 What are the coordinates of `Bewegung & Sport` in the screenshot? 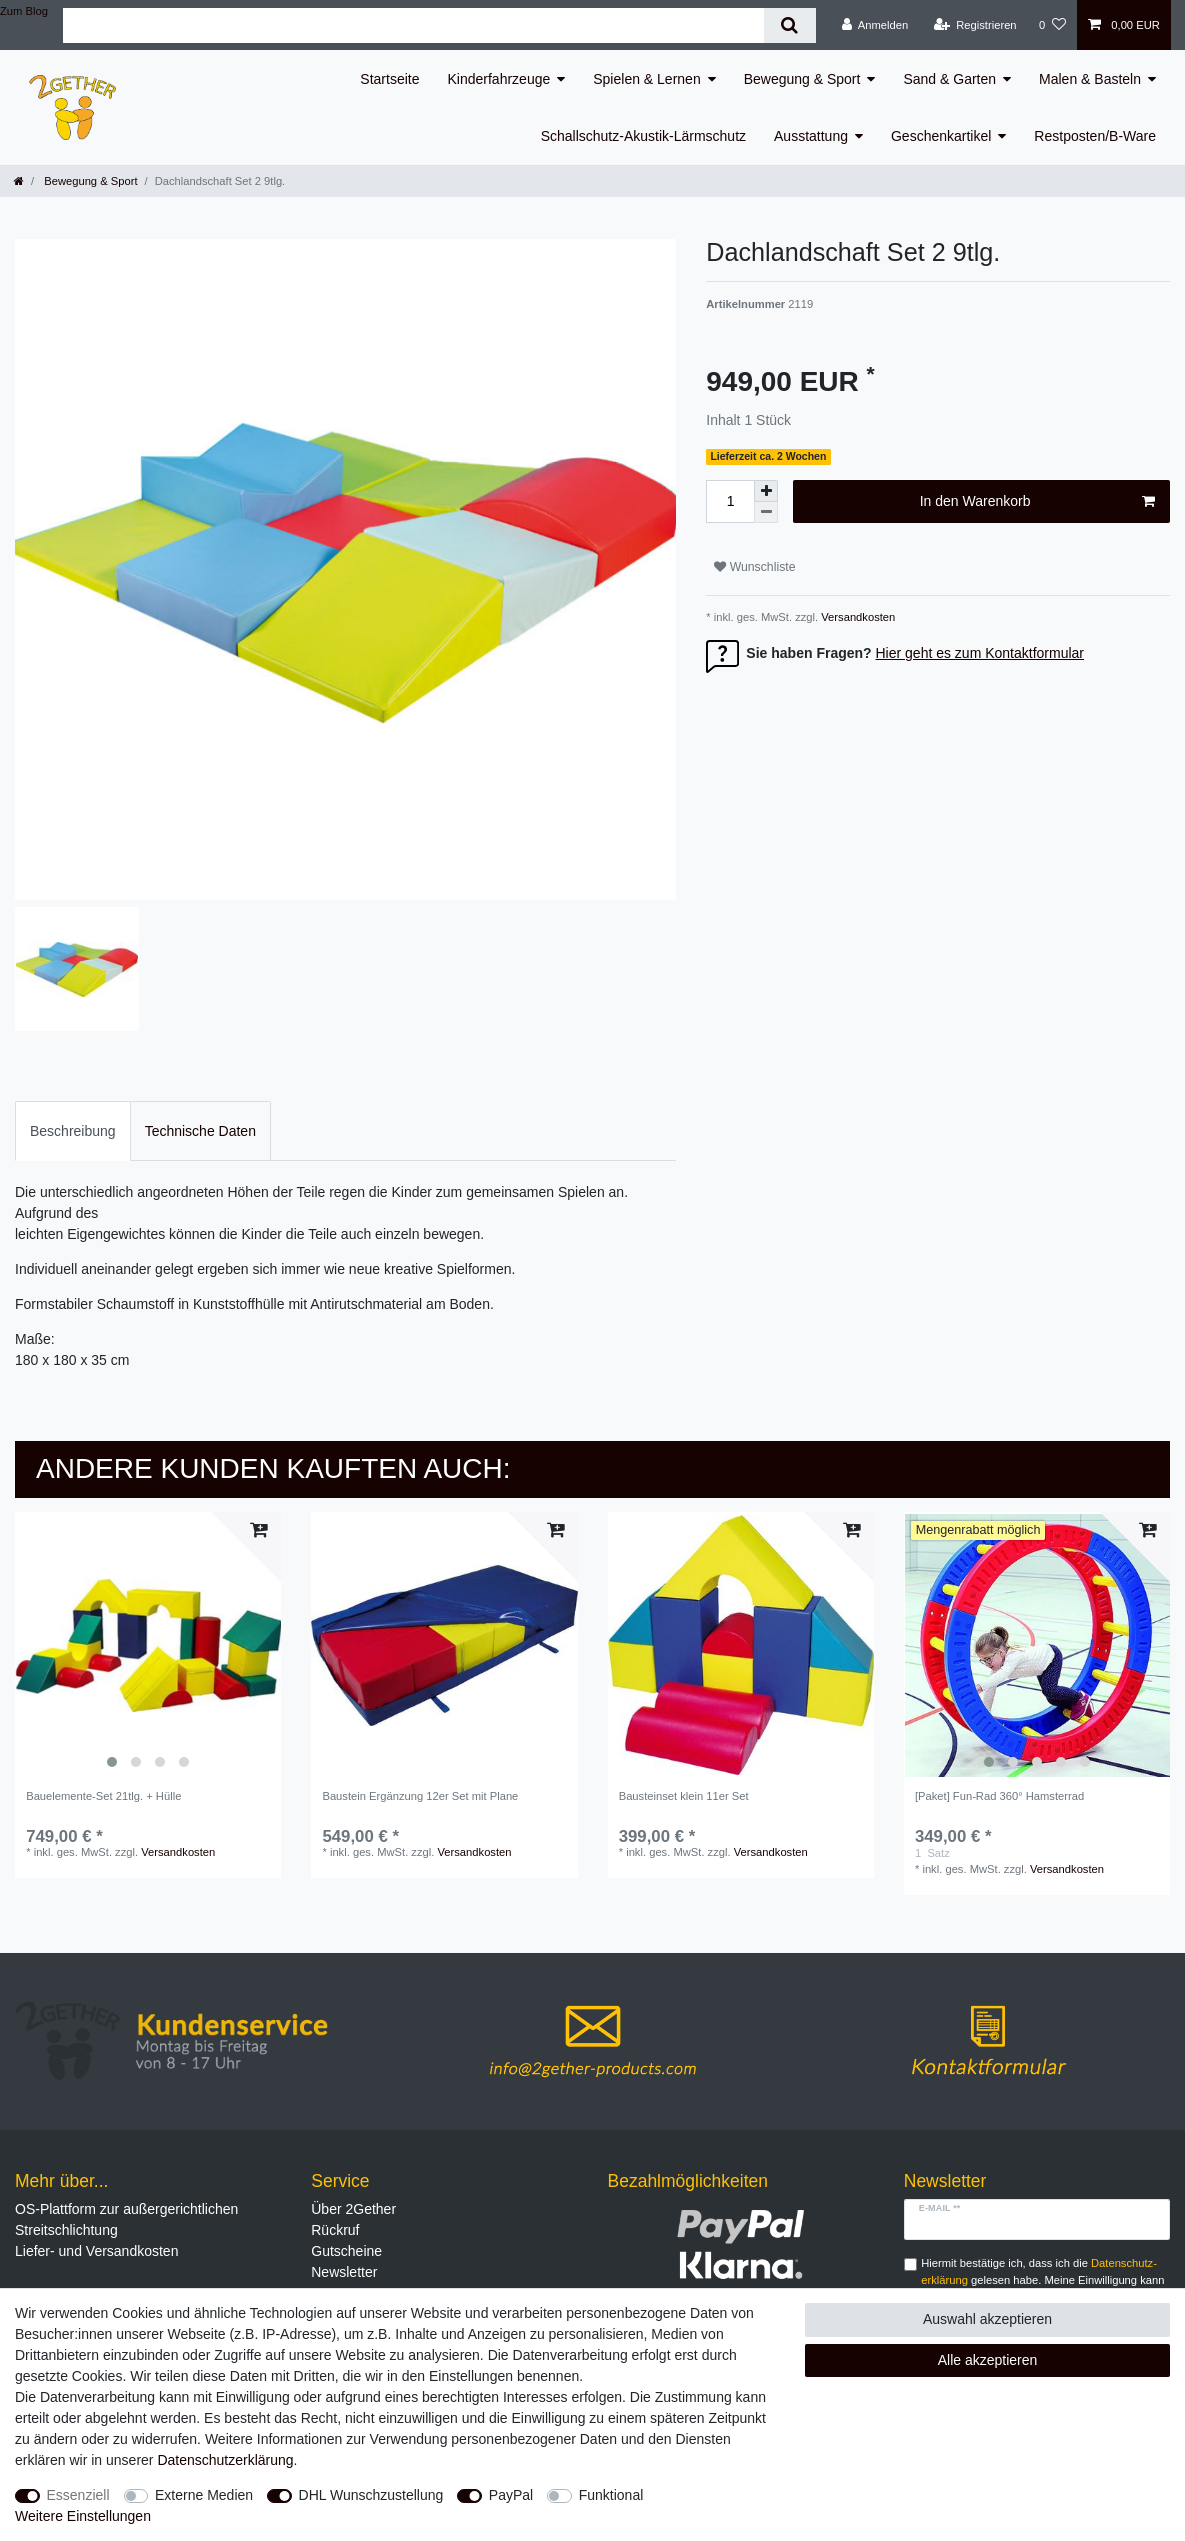 It's located at (802, 79).